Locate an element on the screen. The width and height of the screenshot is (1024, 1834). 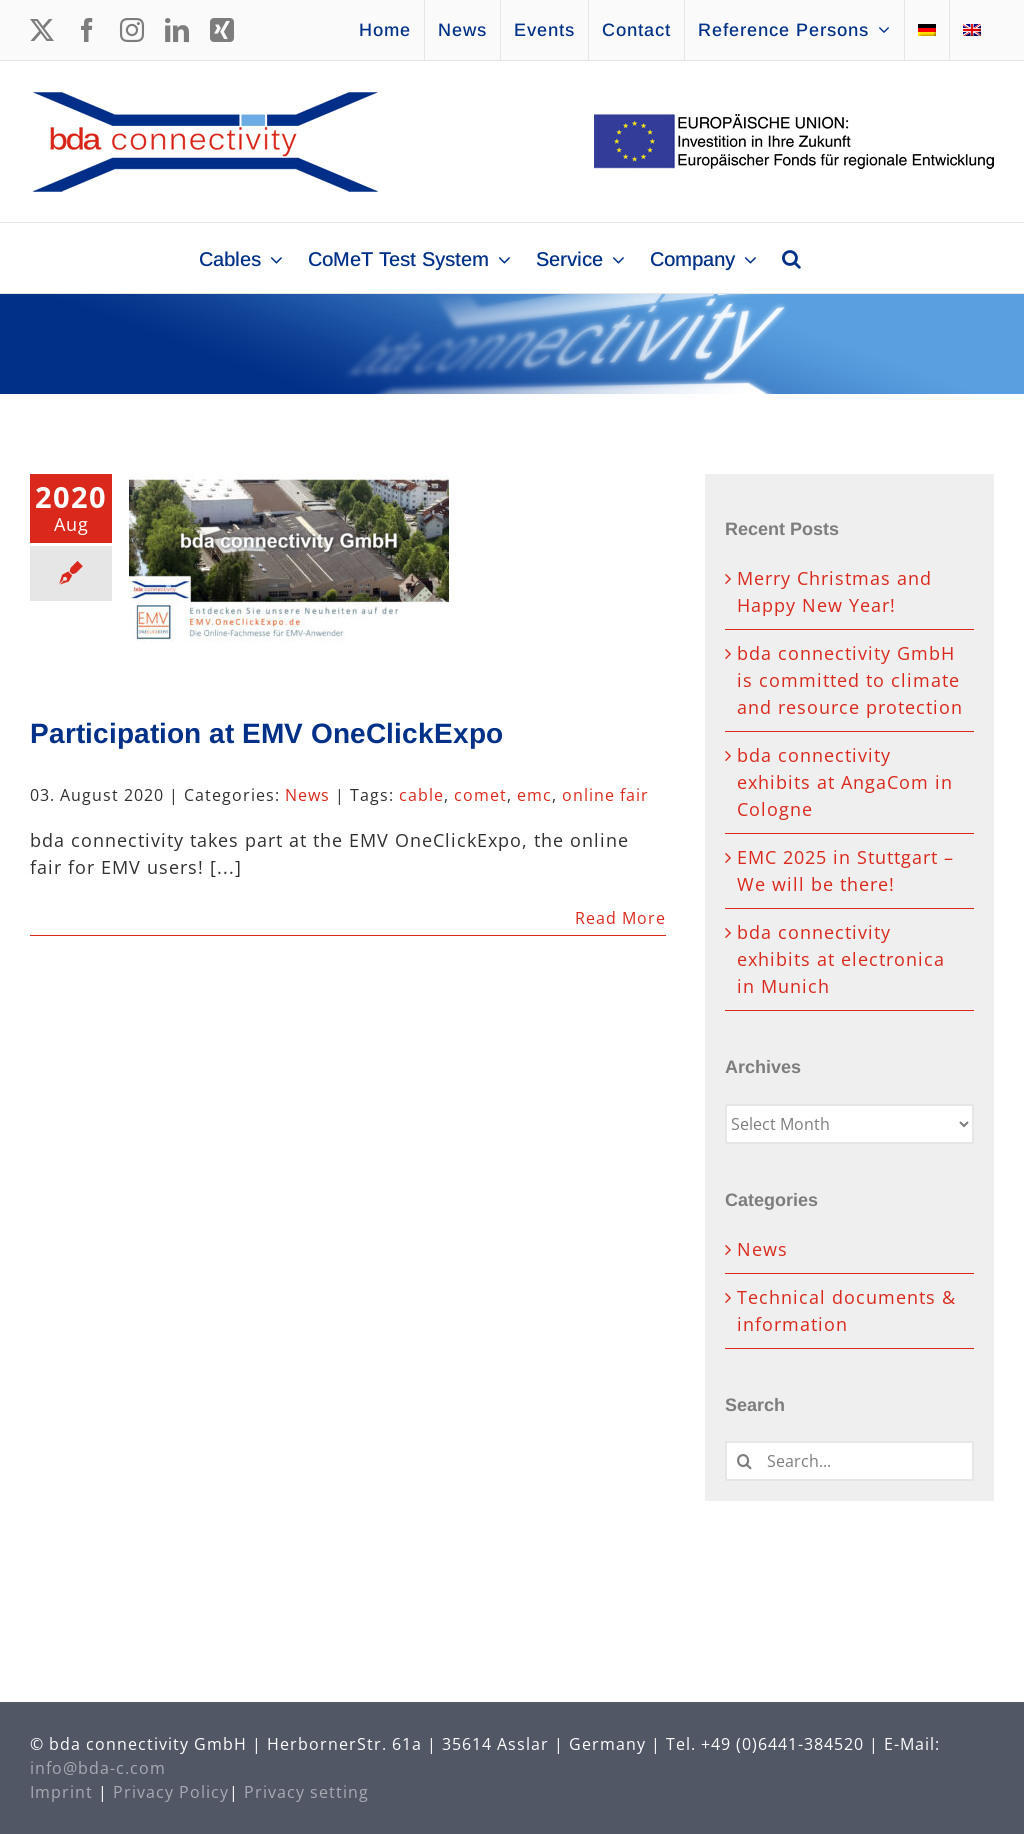
News is located at coordinates (307, 795).